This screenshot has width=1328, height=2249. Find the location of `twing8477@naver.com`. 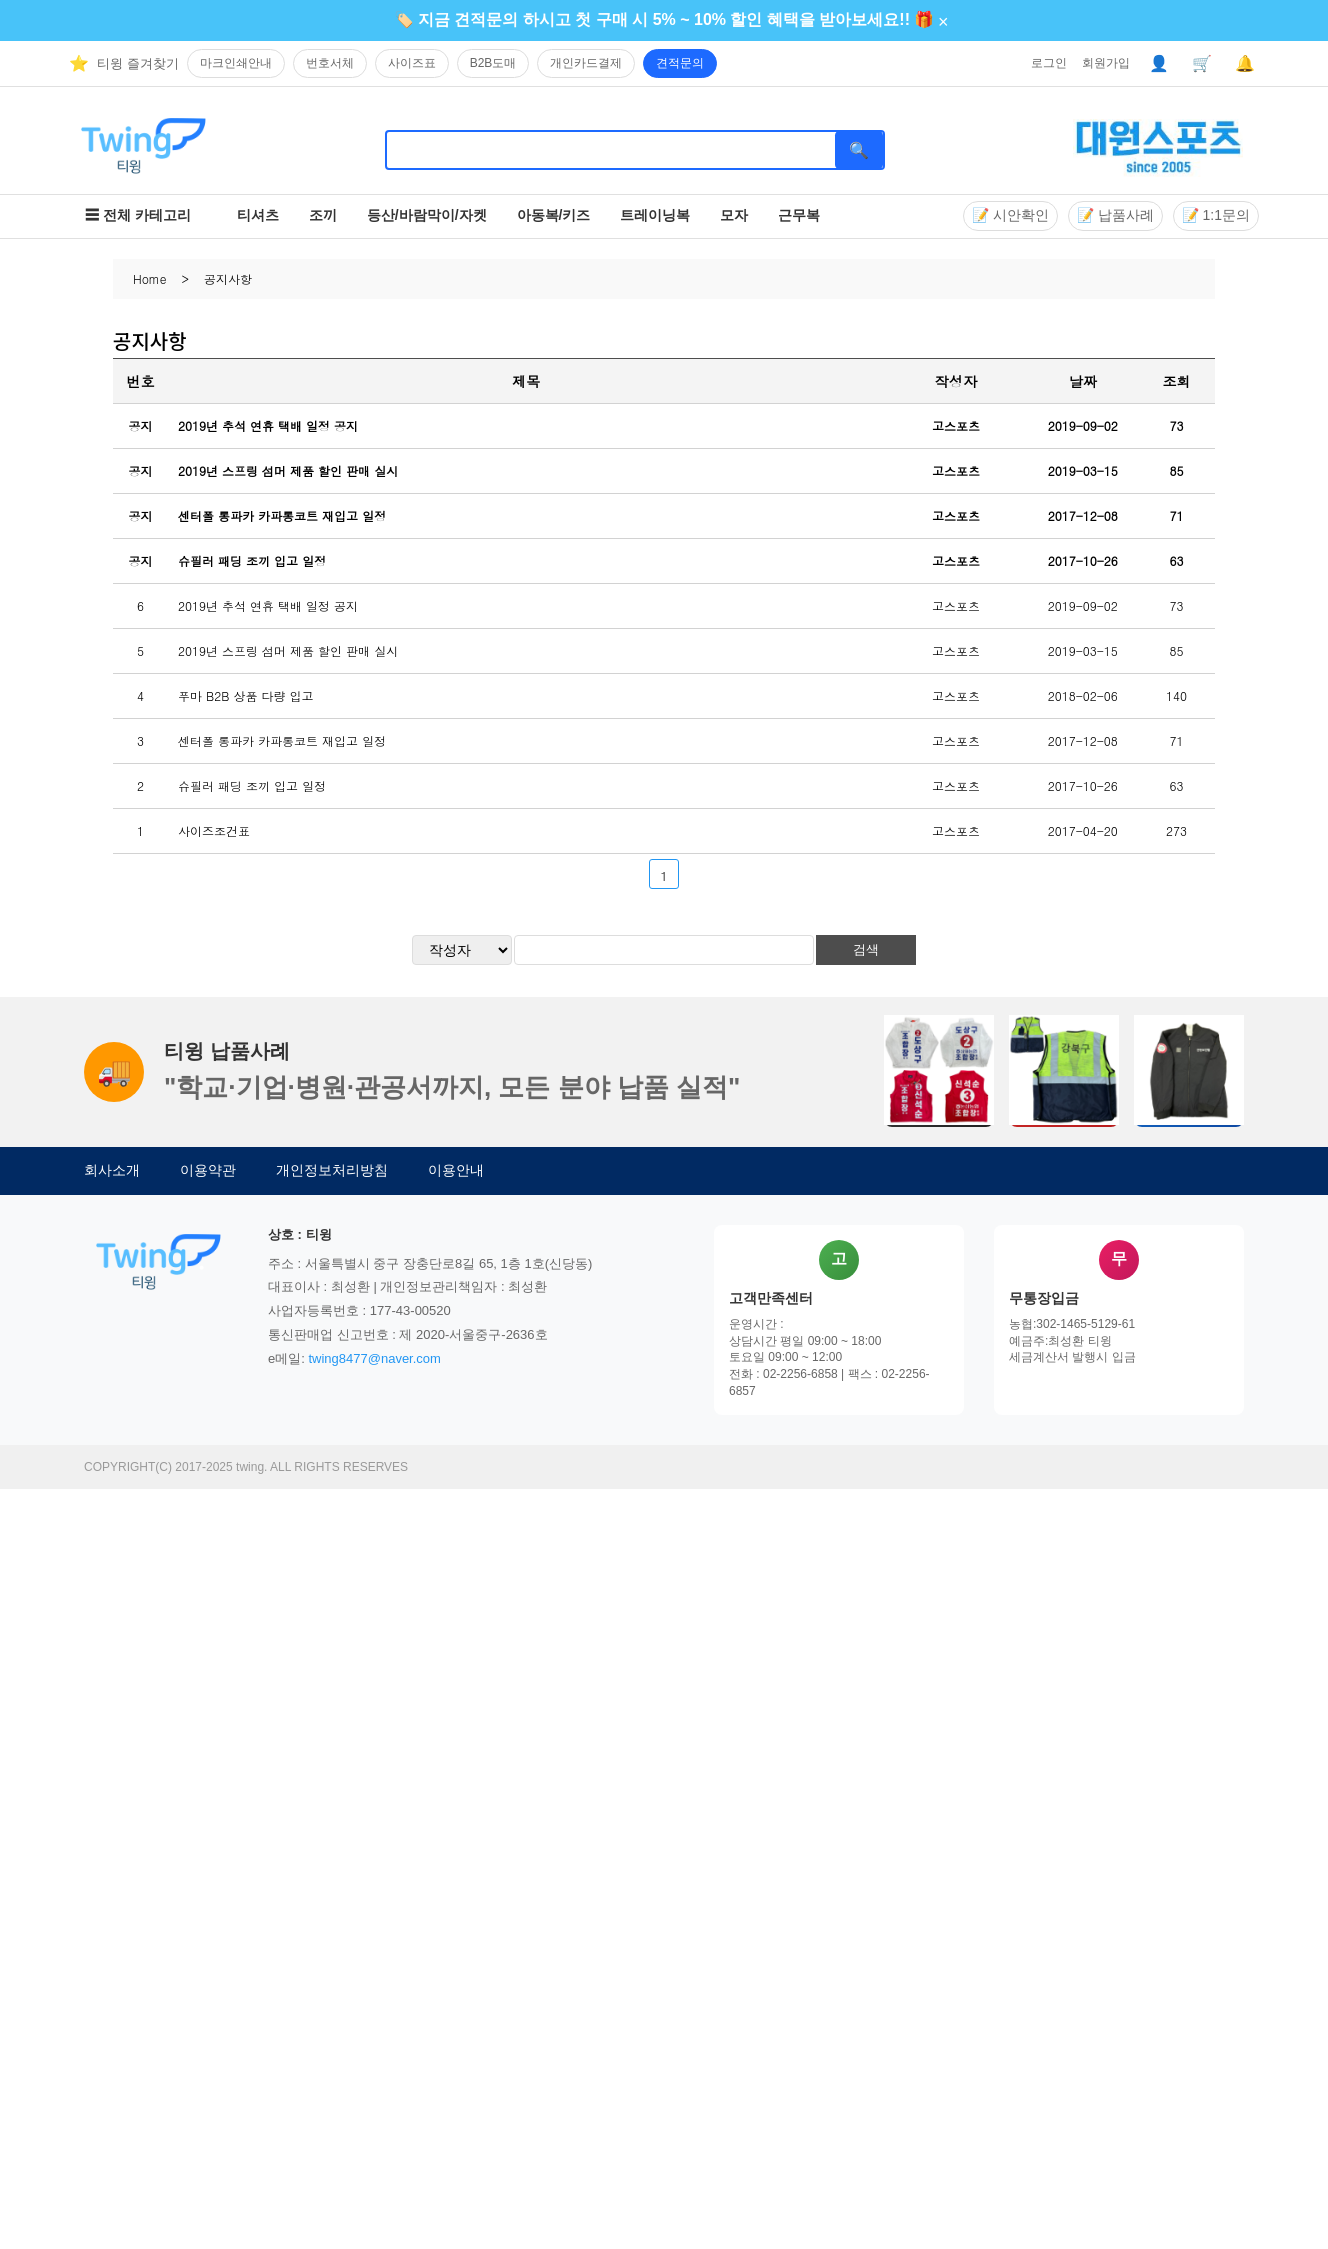

twing8477@naver.com is located at coordinates (374, 1358).